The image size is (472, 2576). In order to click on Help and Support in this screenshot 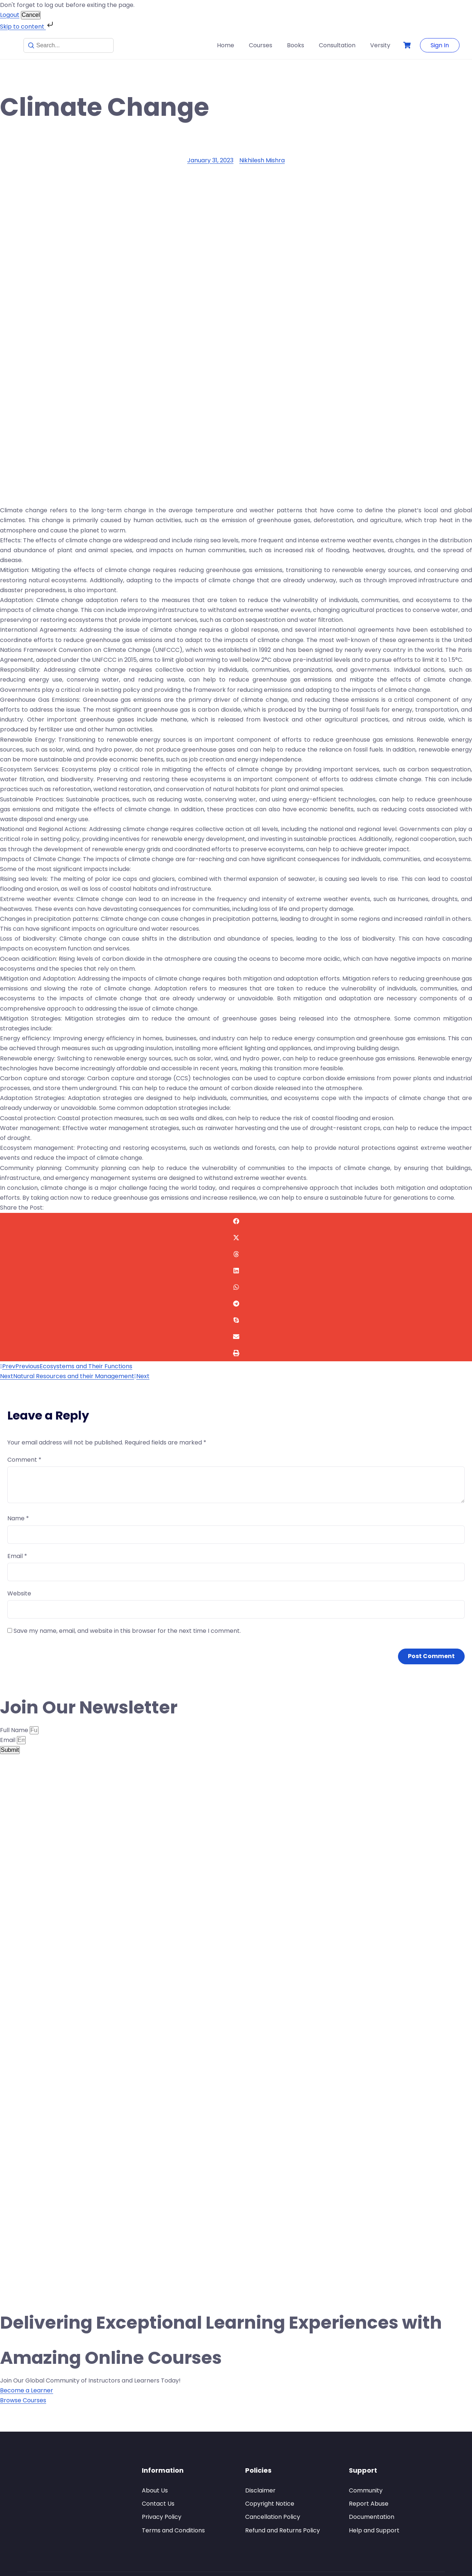, I will do `click(374, 2530)`.